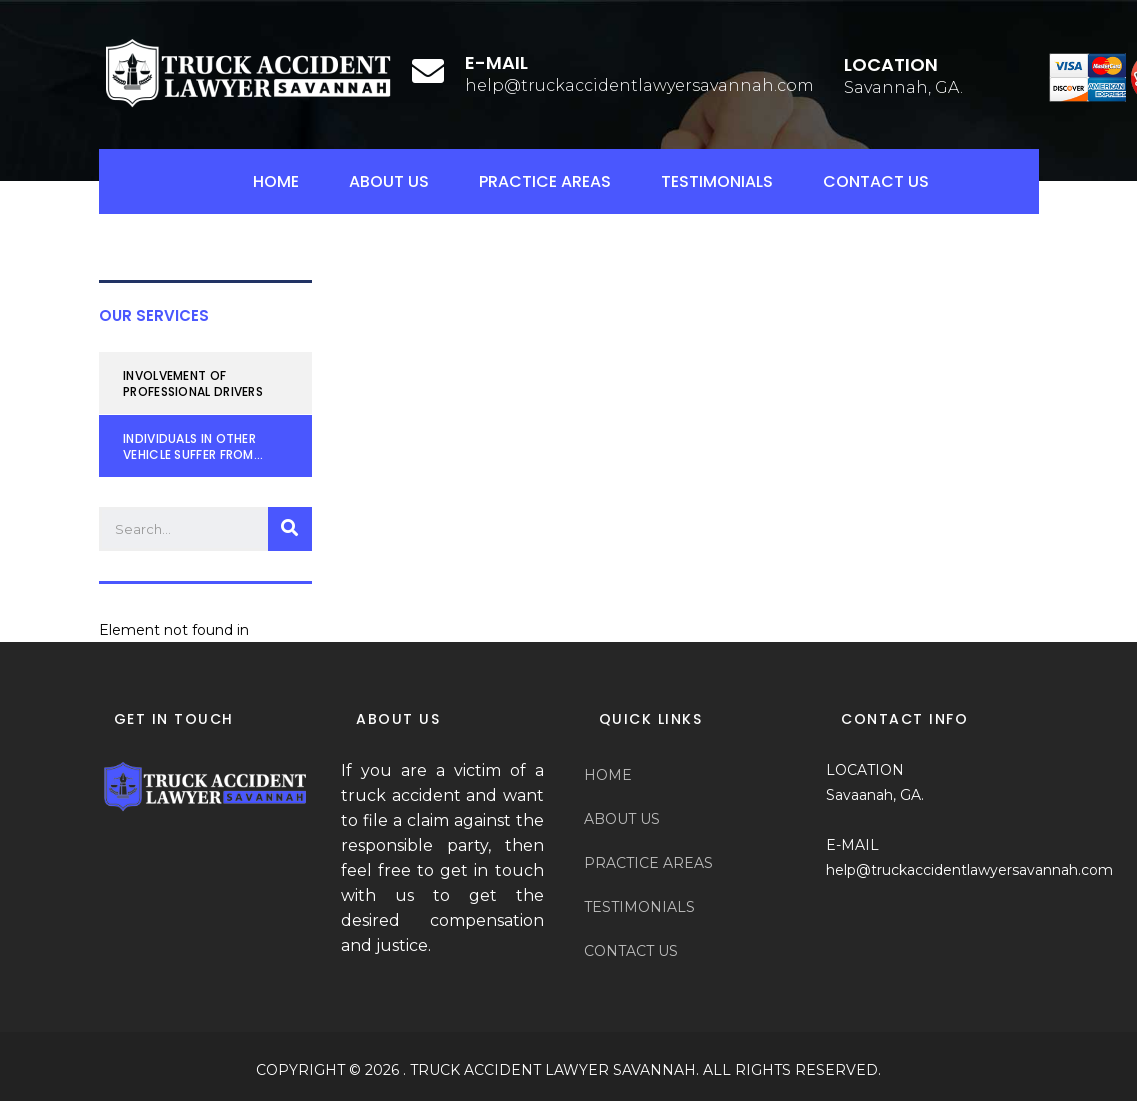  Describe the element at coordinates (545, 181) in the screenshot. I see `PRACTICE AREAS` at that location.